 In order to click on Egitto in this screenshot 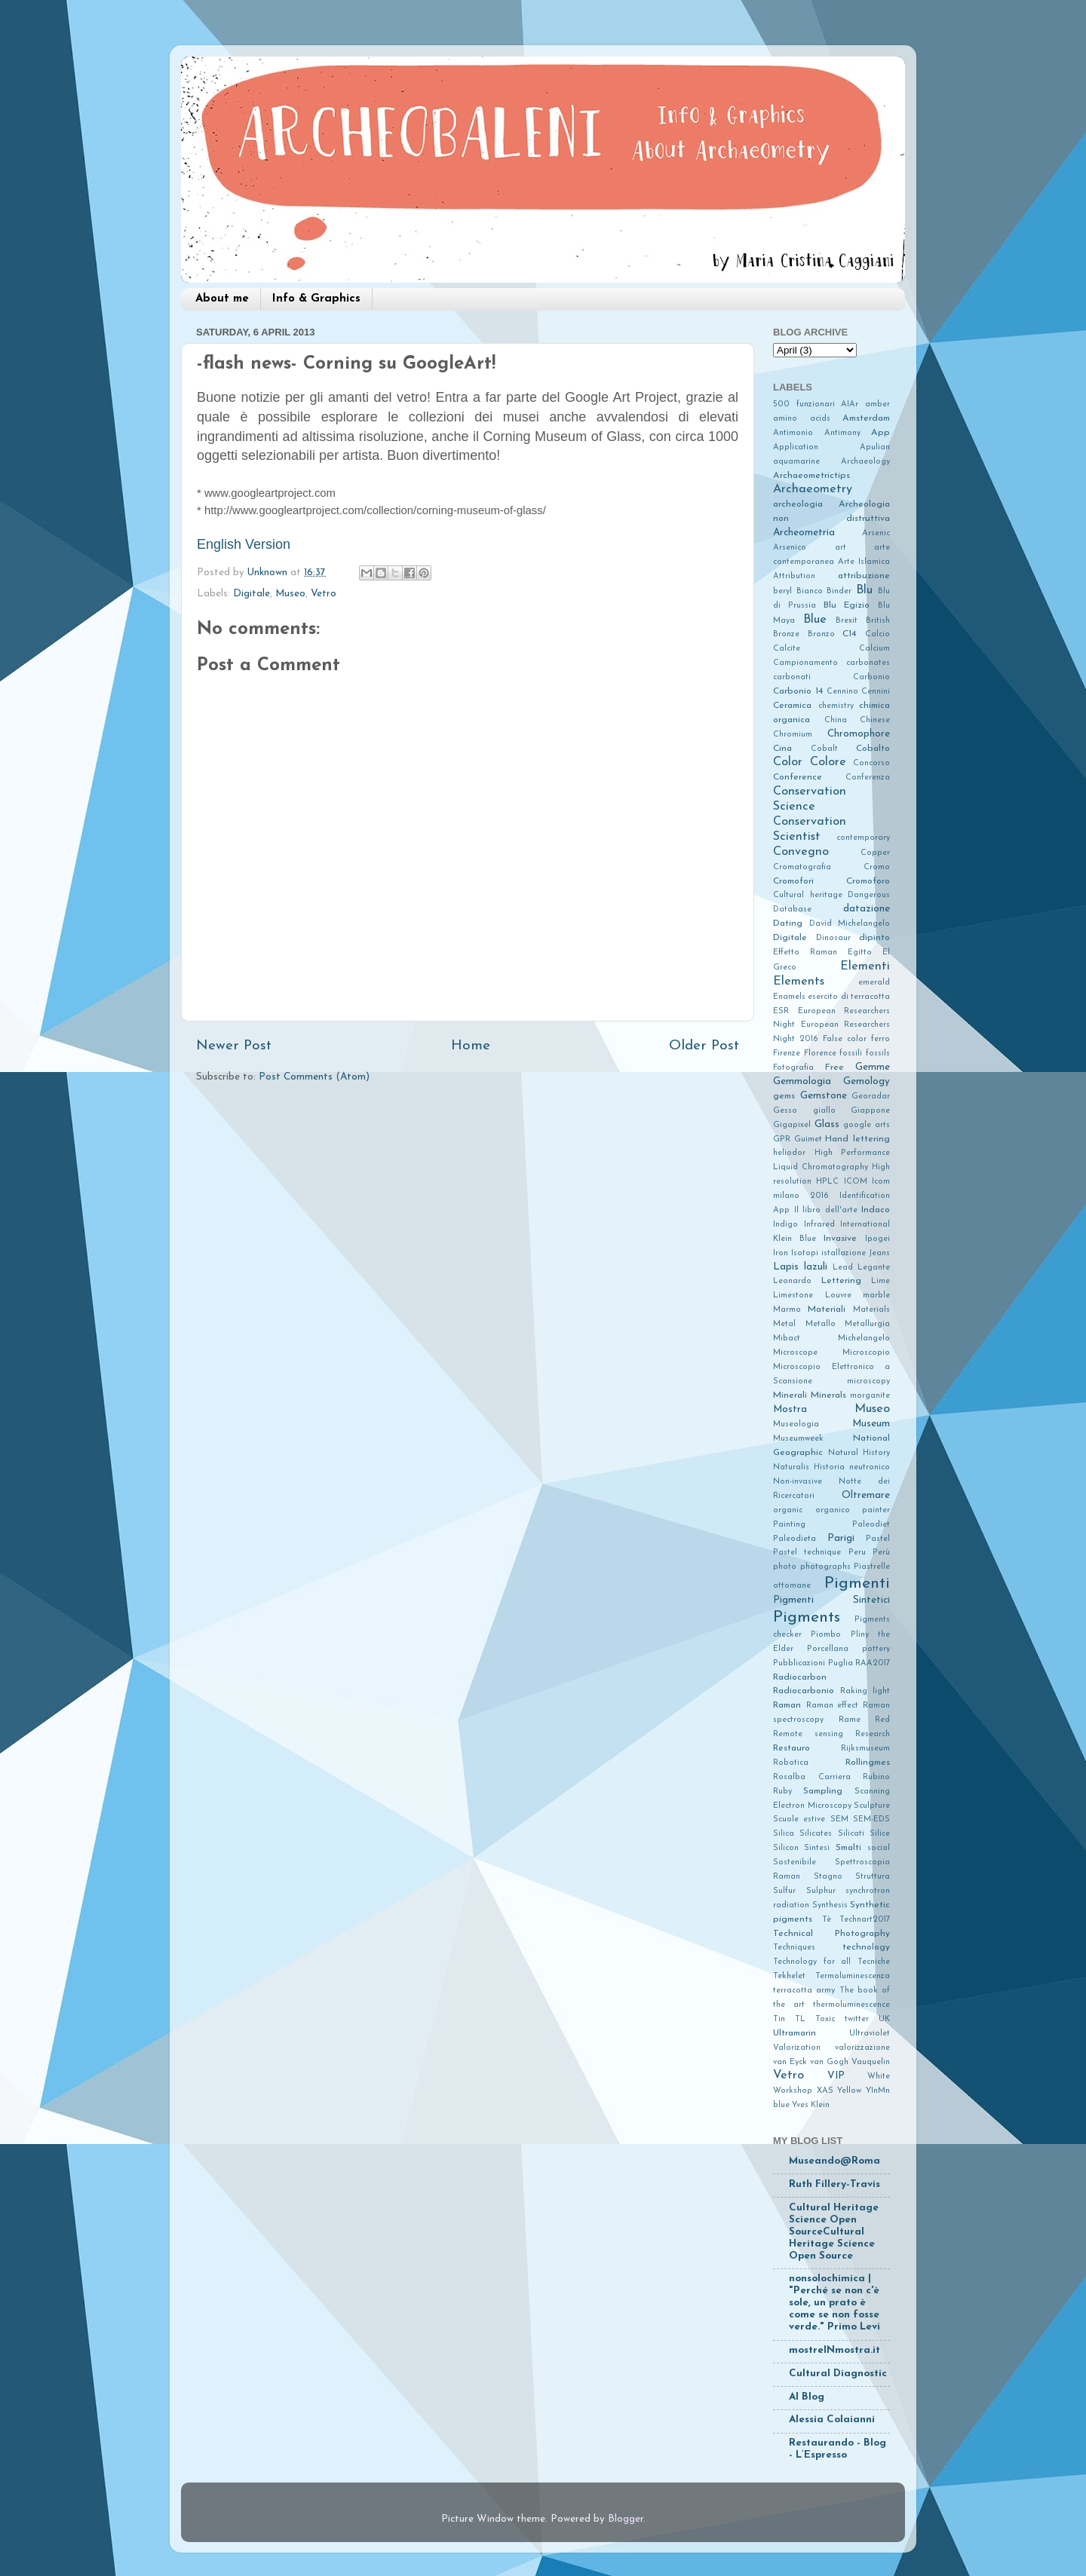, I will do `click(860, 952)`.